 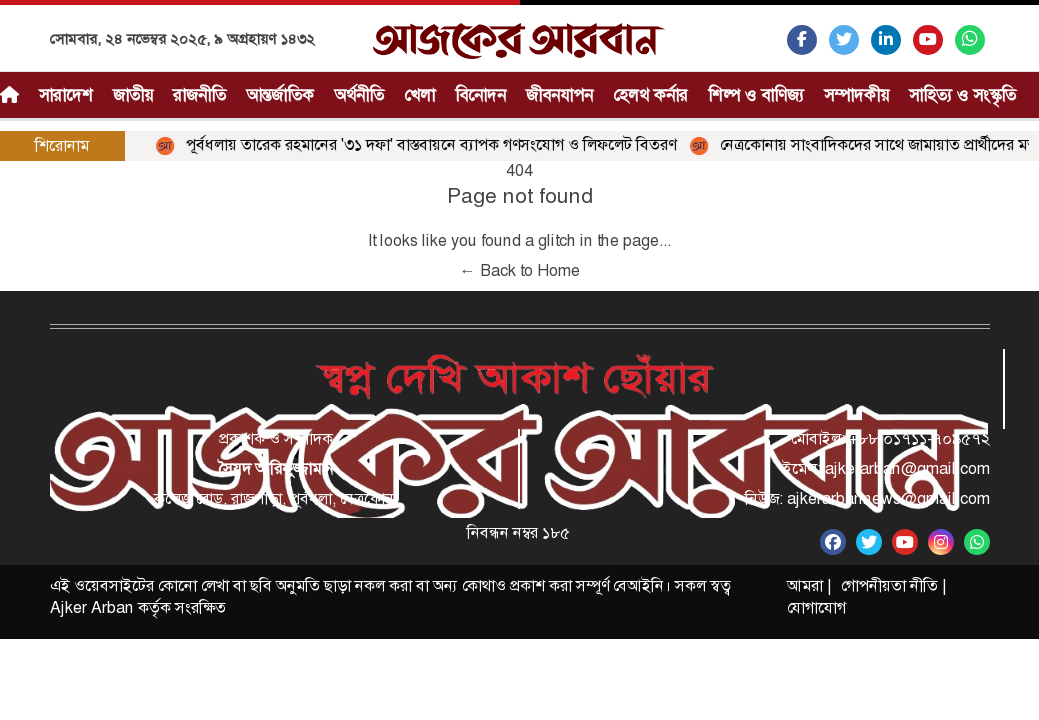 I want to click on আন্তর্জাতিক, so click(x=280, y=95).